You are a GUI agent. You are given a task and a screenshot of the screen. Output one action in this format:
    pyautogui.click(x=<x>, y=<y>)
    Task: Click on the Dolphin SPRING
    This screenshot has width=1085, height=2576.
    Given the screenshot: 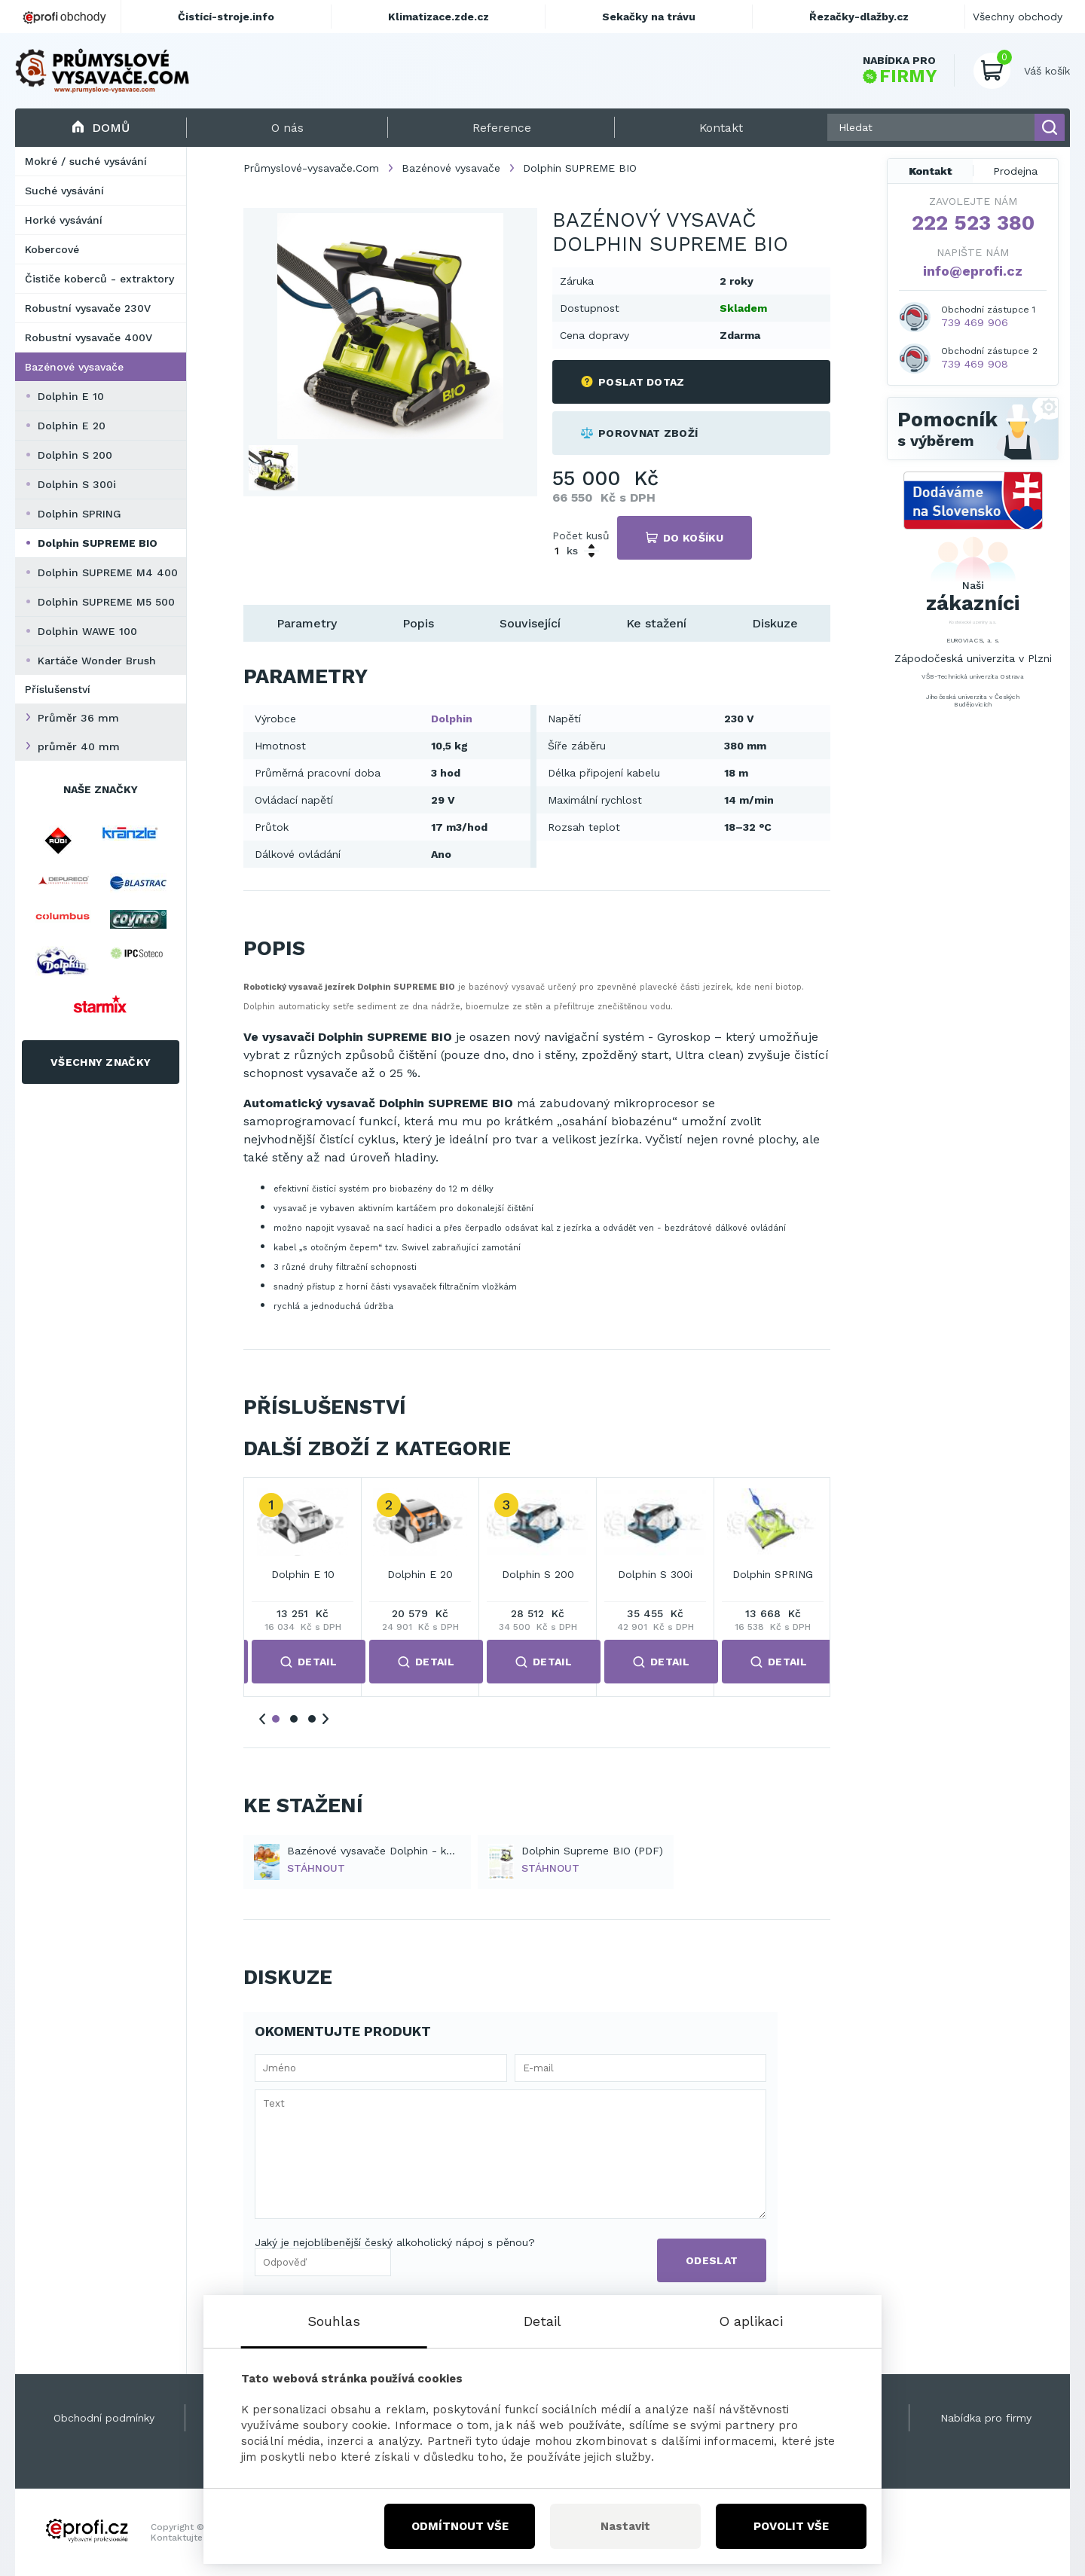 What is the action you would take?
    pyautogui.click(x=79, y=514)
    